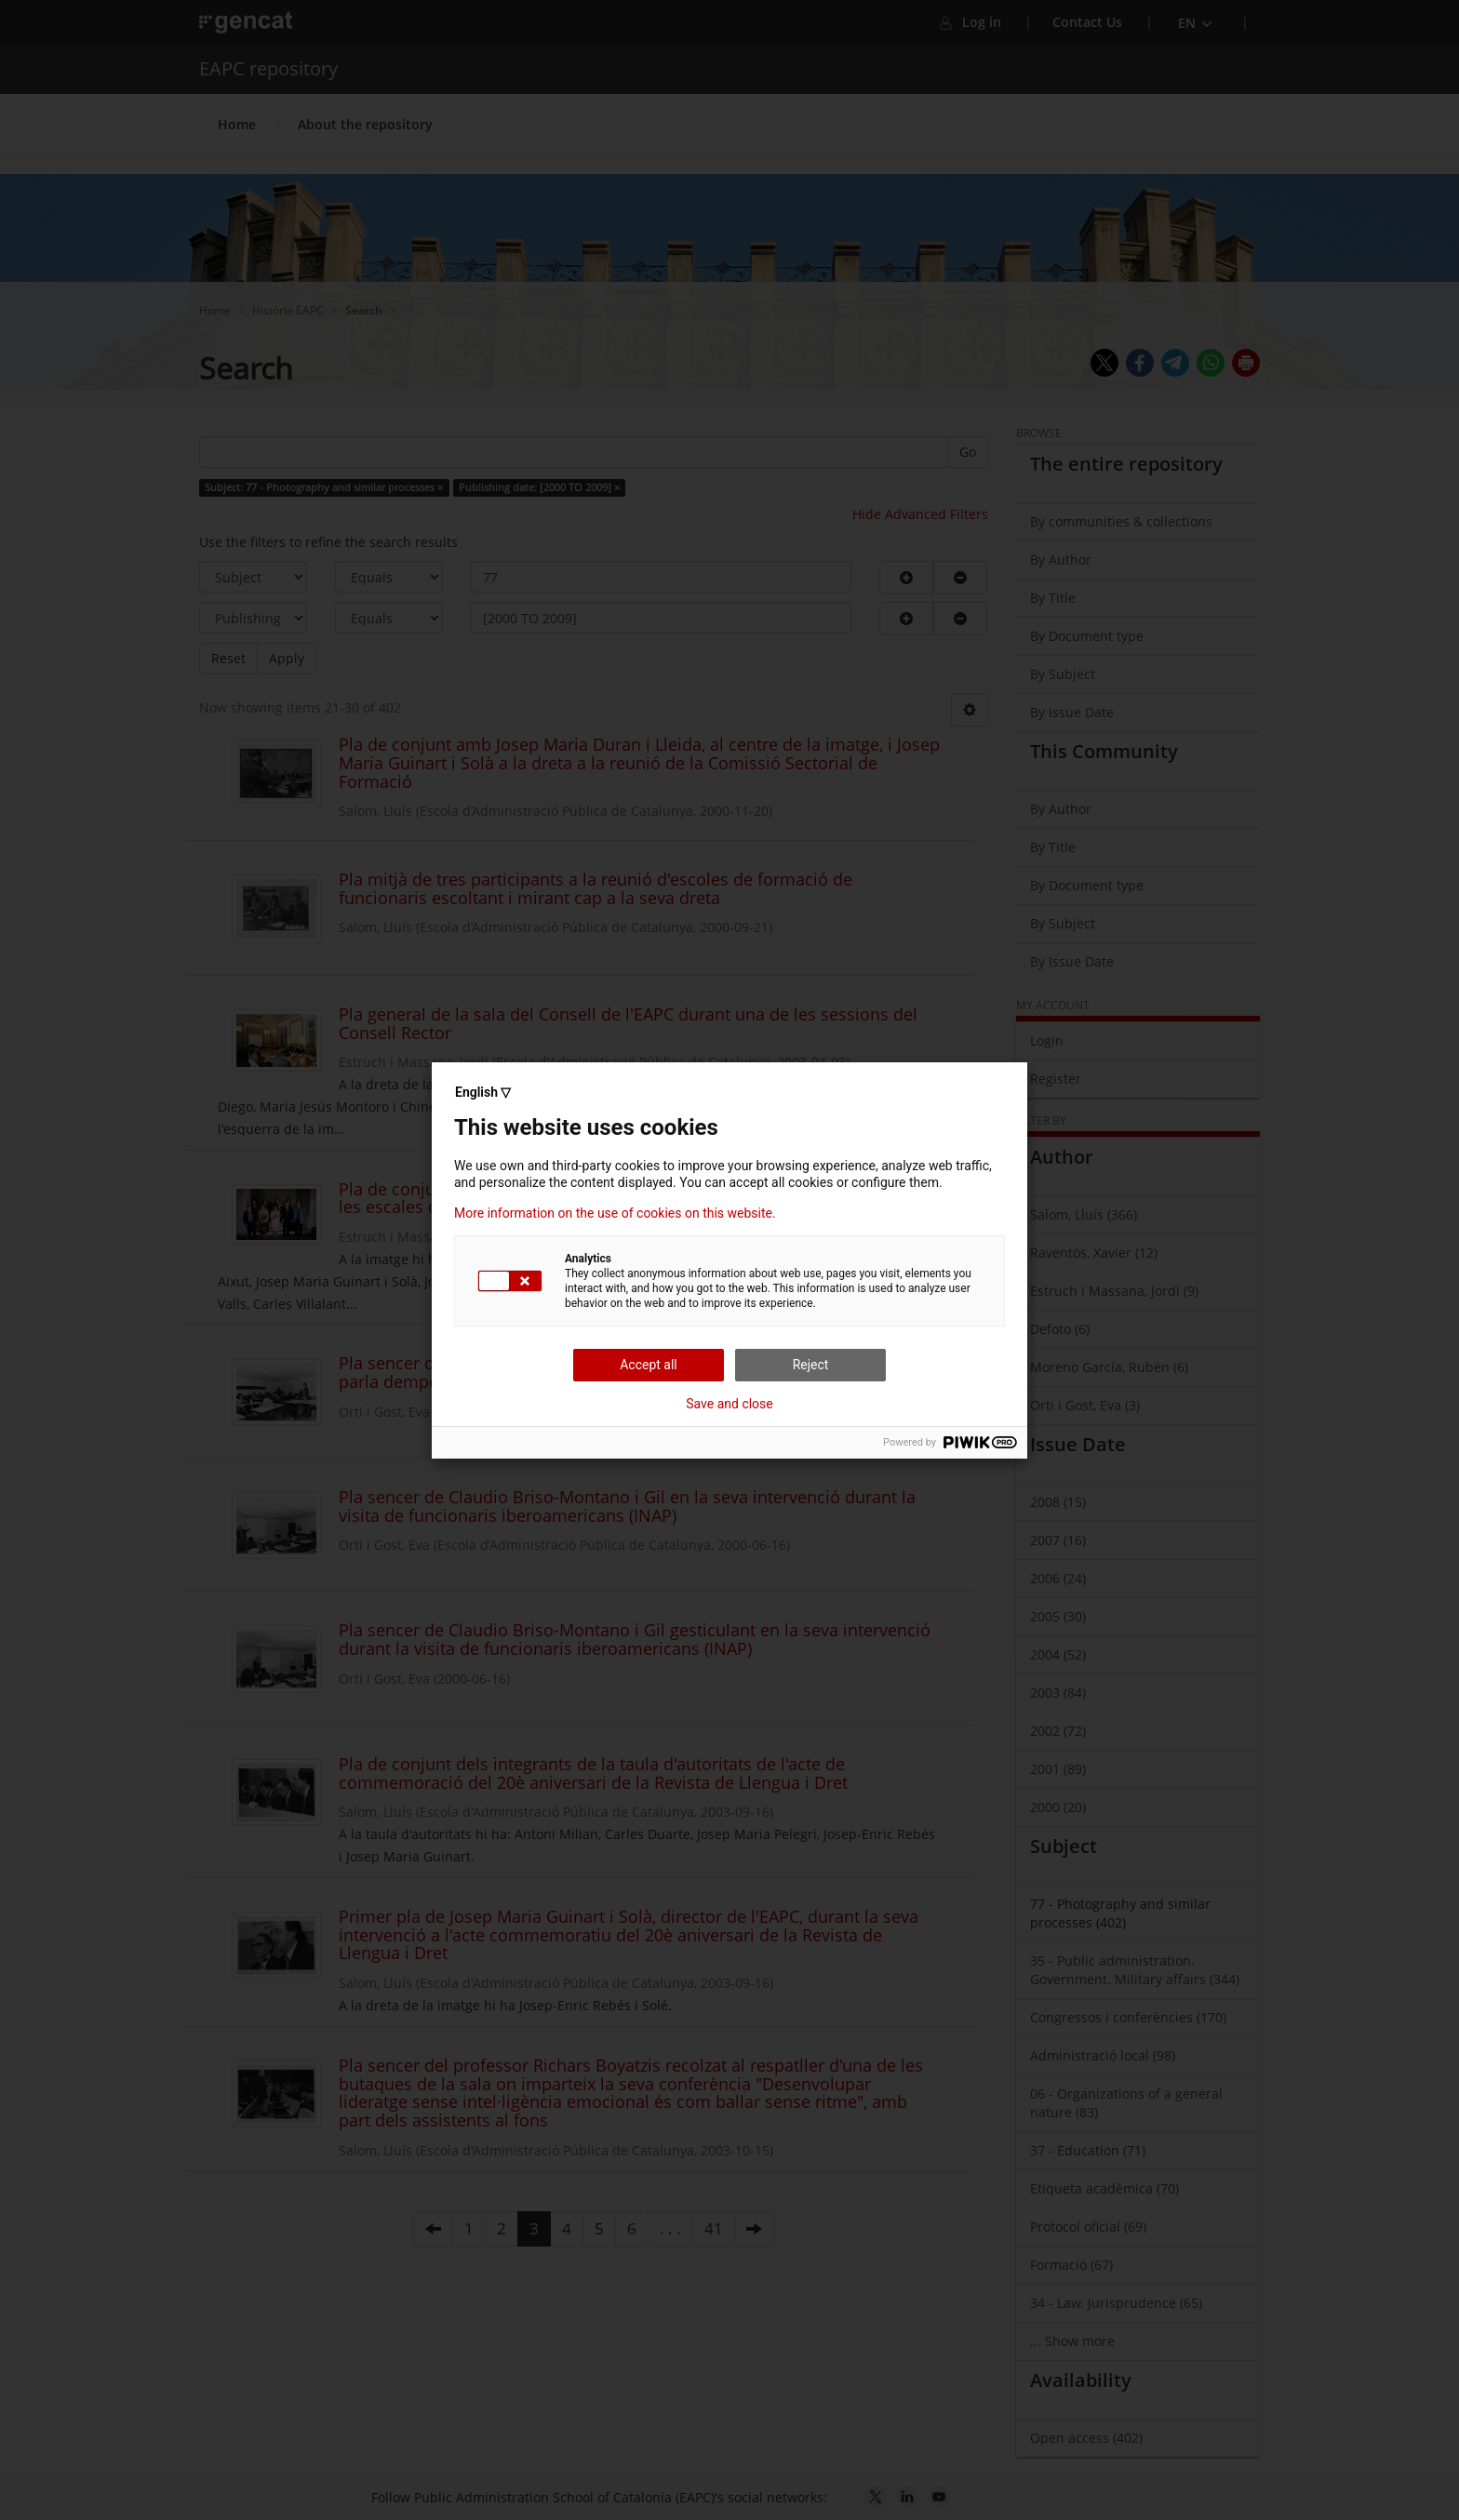 This screenshot has height=2520, width=1459. What do you see at coordinates (648, 1364) in the screenshot?
I see `Accept all` at bounding box center [648, 1364].